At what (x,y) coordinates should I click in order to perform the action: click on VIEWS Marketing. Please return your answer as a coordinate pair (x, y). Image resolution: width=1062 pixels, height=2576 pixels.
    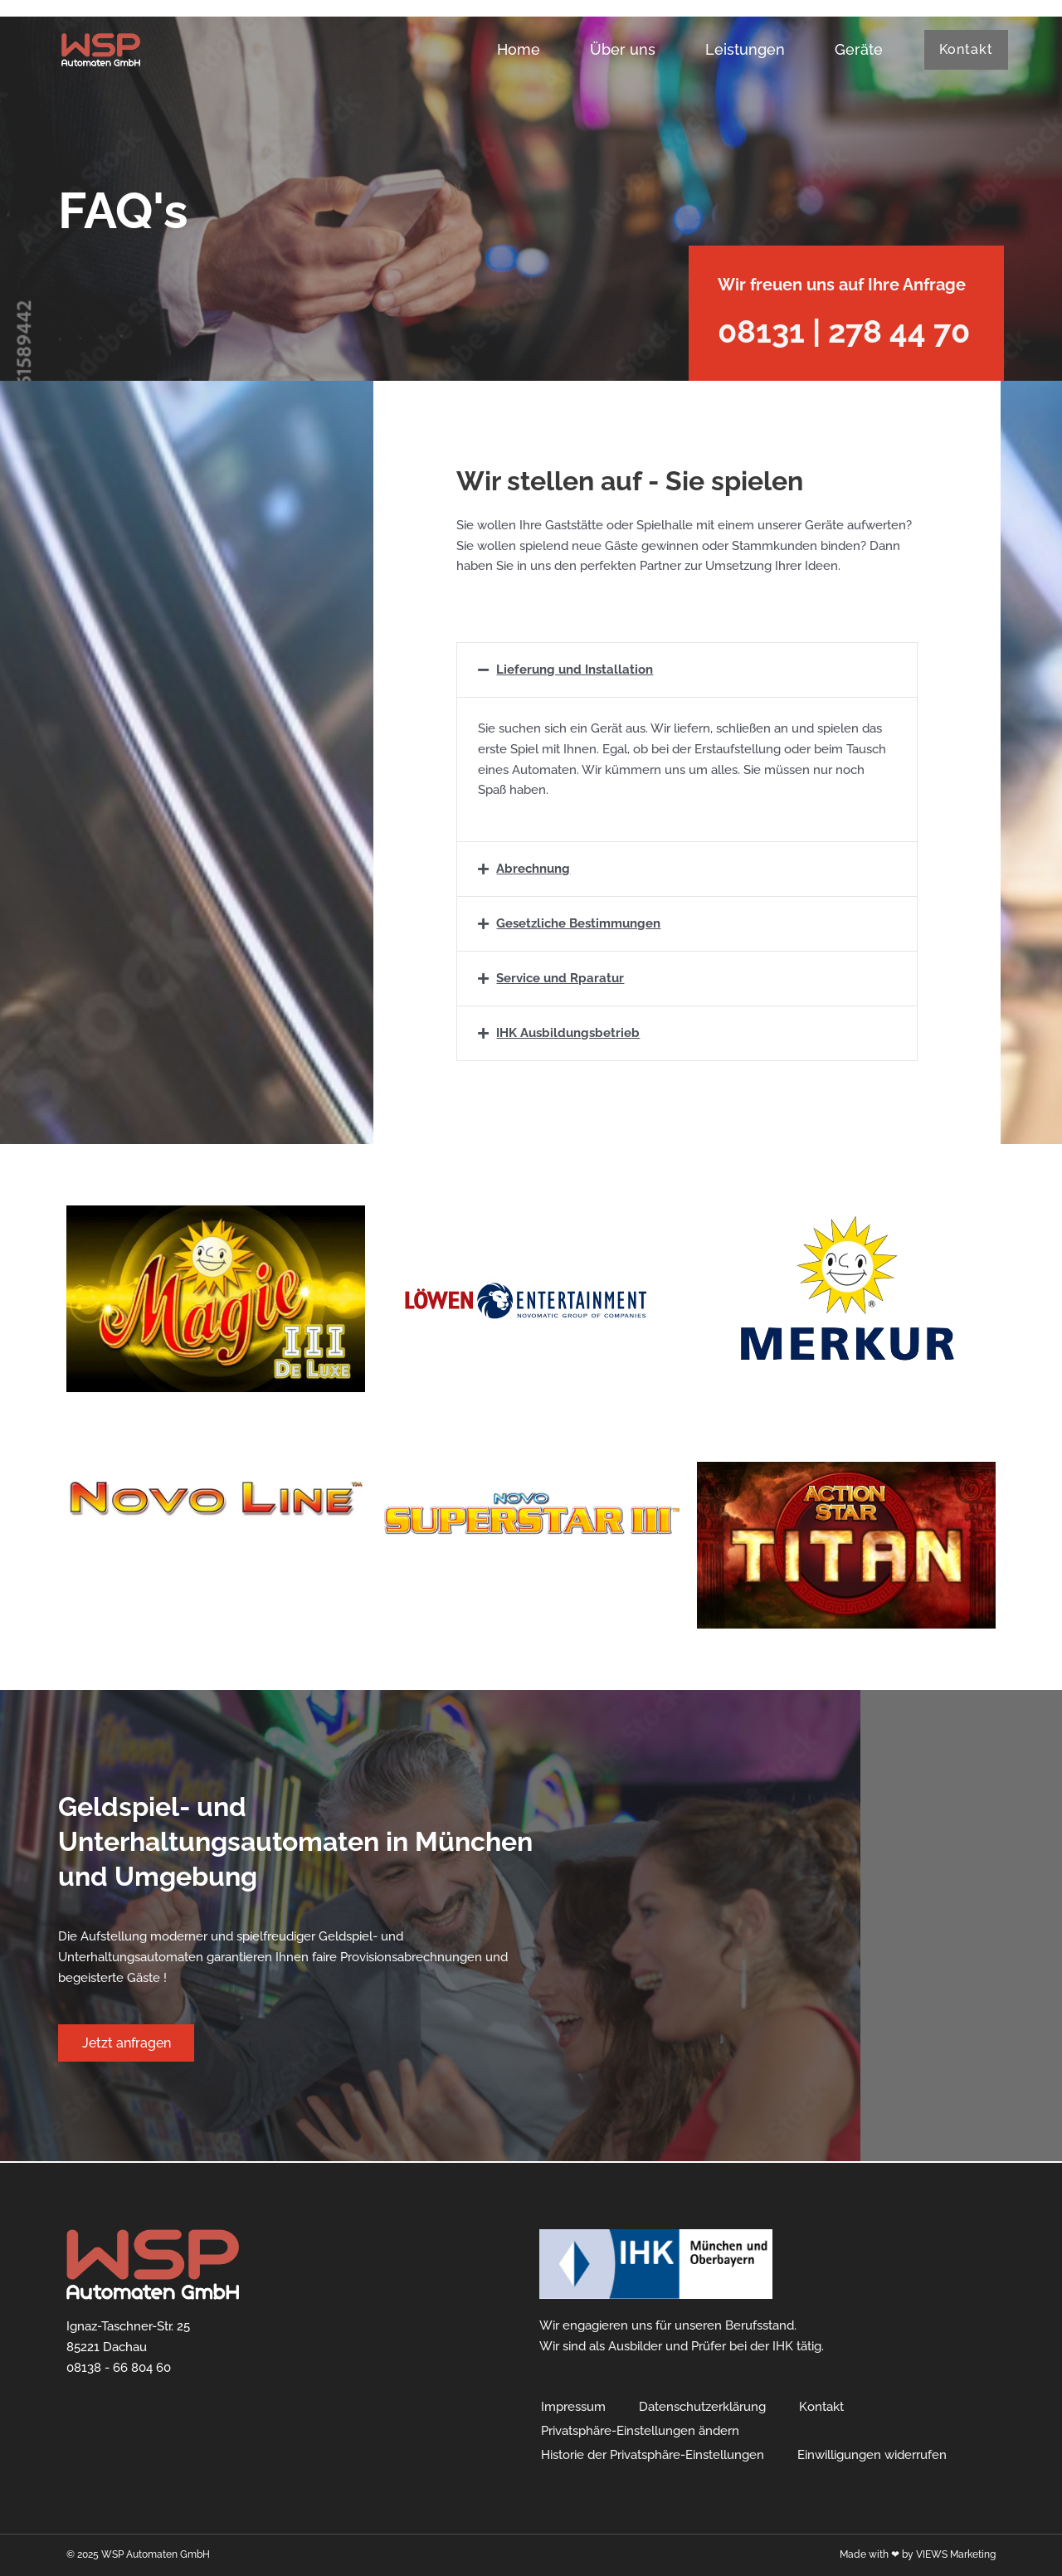
    Looking at the image, I should click on (956, 2554).